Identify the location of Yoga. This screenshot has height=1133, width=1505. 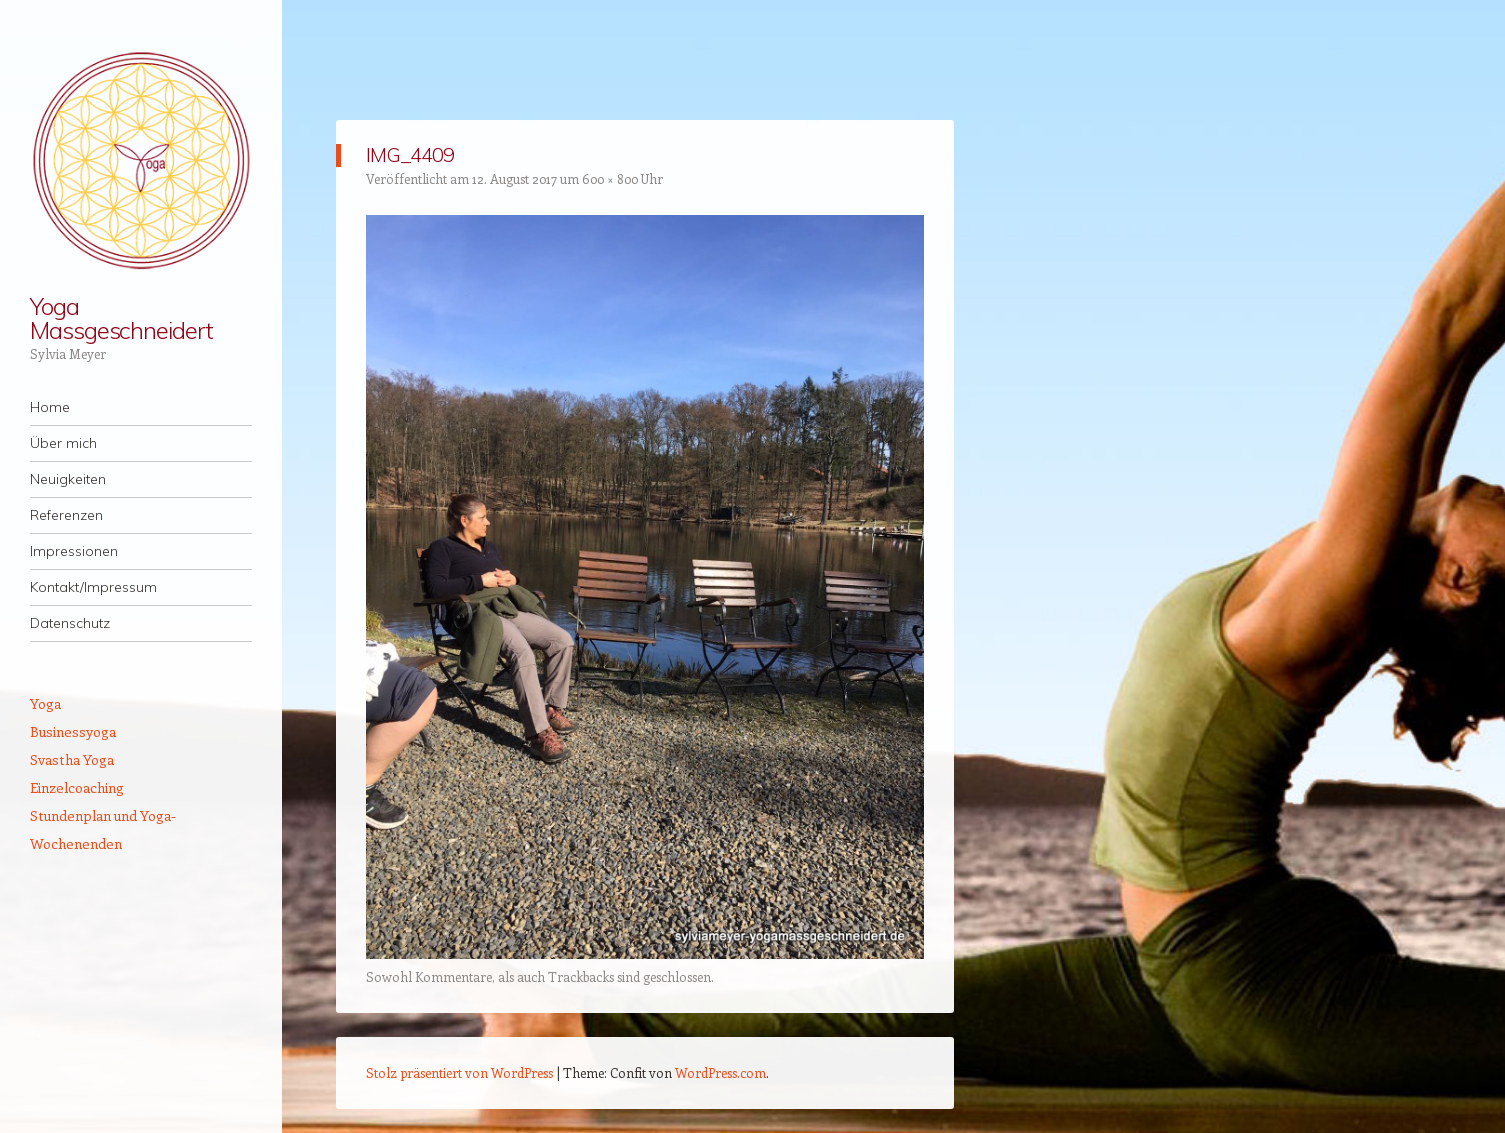
(45, 703).